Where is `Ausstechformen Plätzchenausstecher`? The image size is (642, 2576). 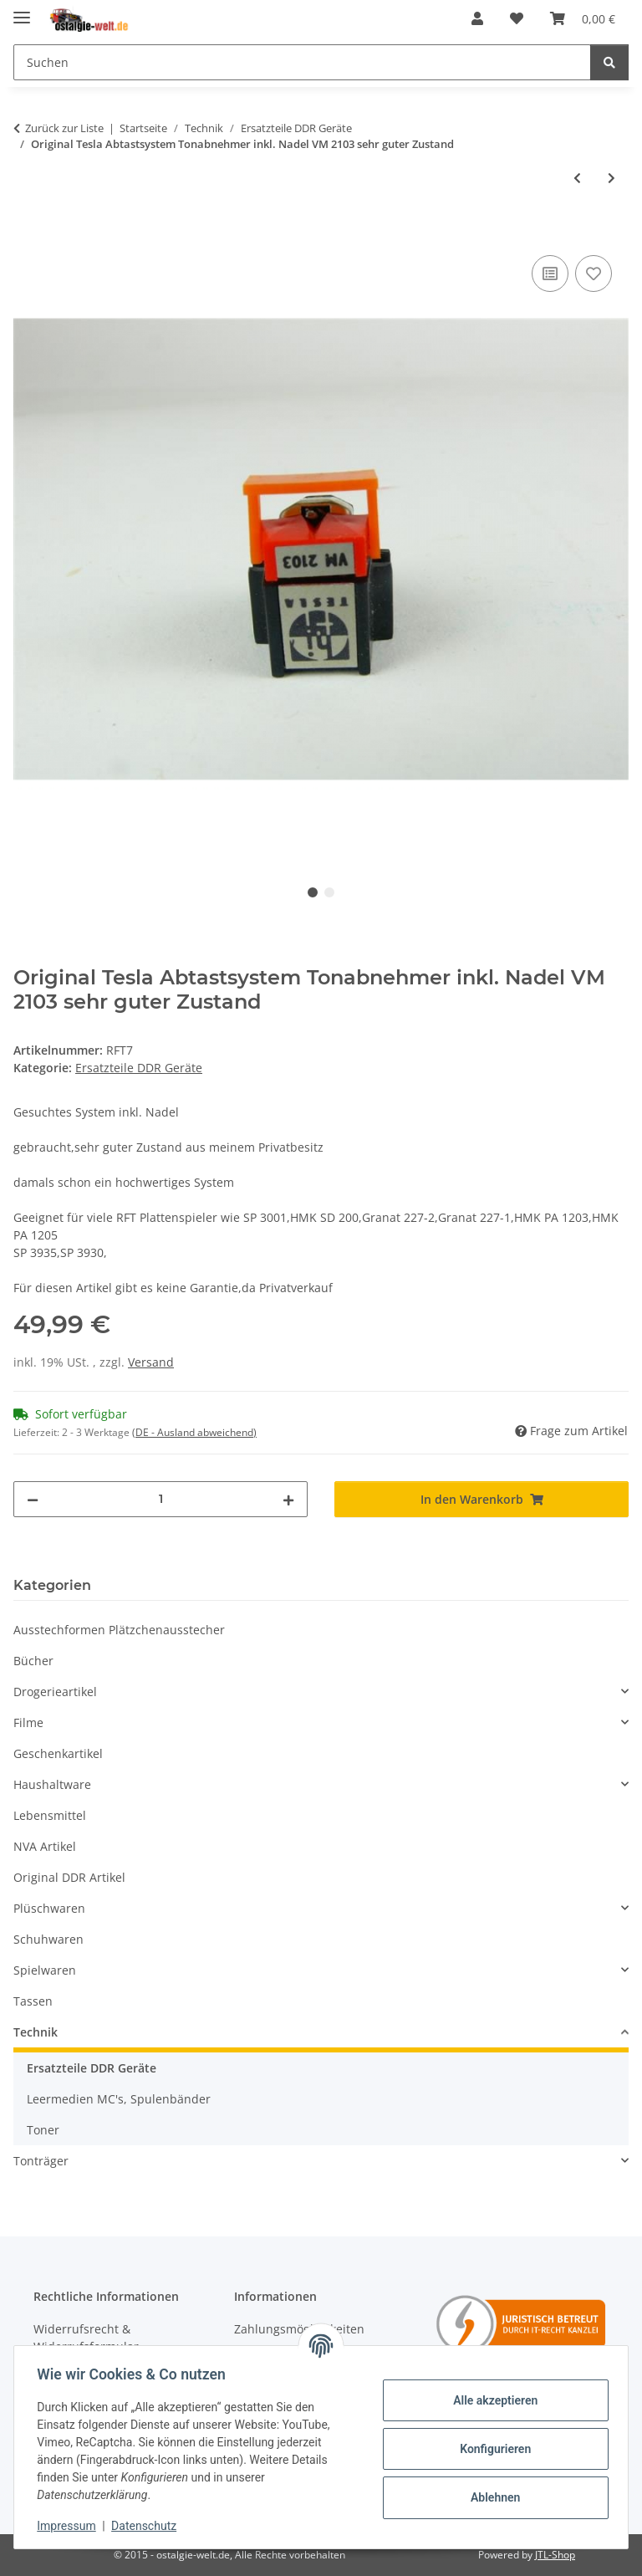
Ausstechformen Plätzchenausstecher is located at coordinates (119, 1630).